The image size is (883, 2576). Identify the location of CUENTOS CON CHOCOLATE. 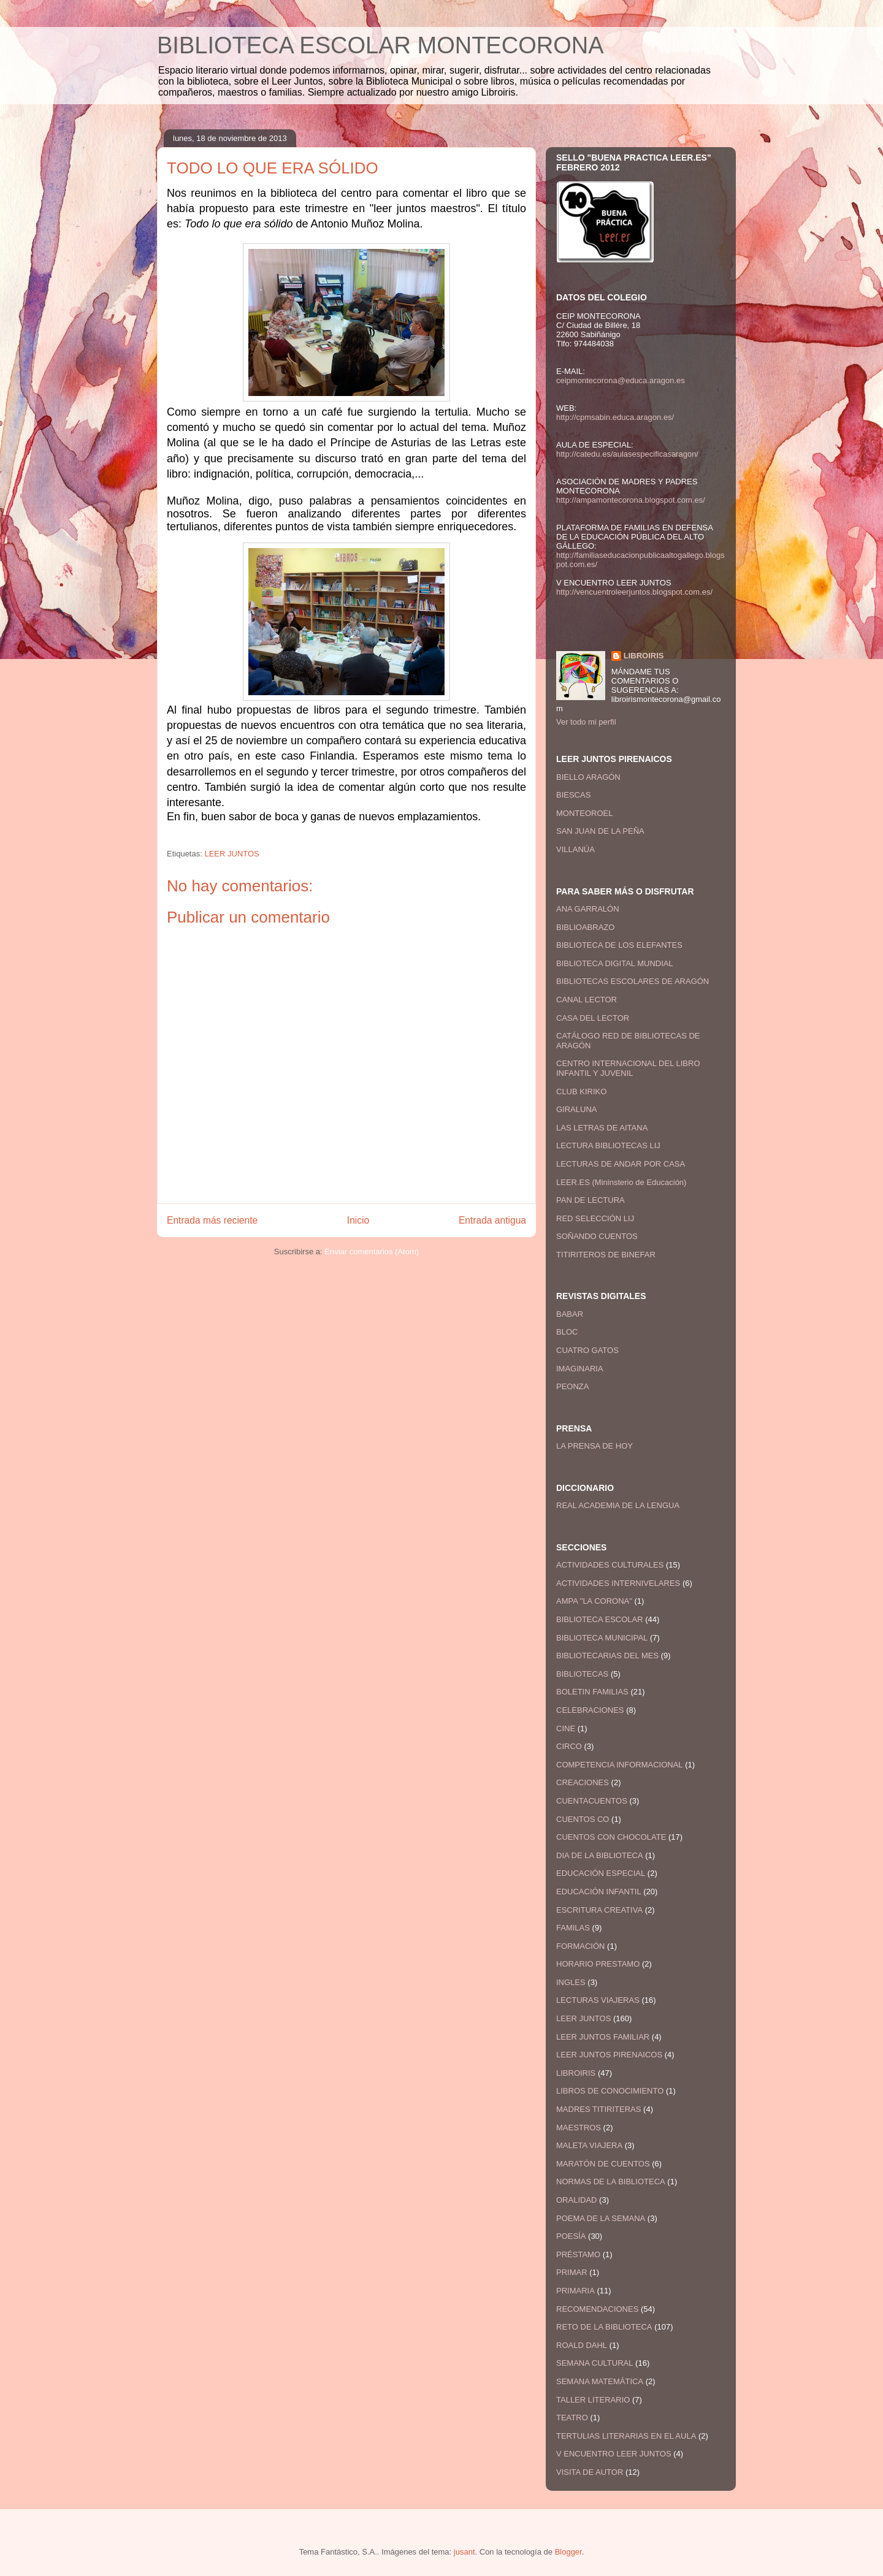
(611, 1837).